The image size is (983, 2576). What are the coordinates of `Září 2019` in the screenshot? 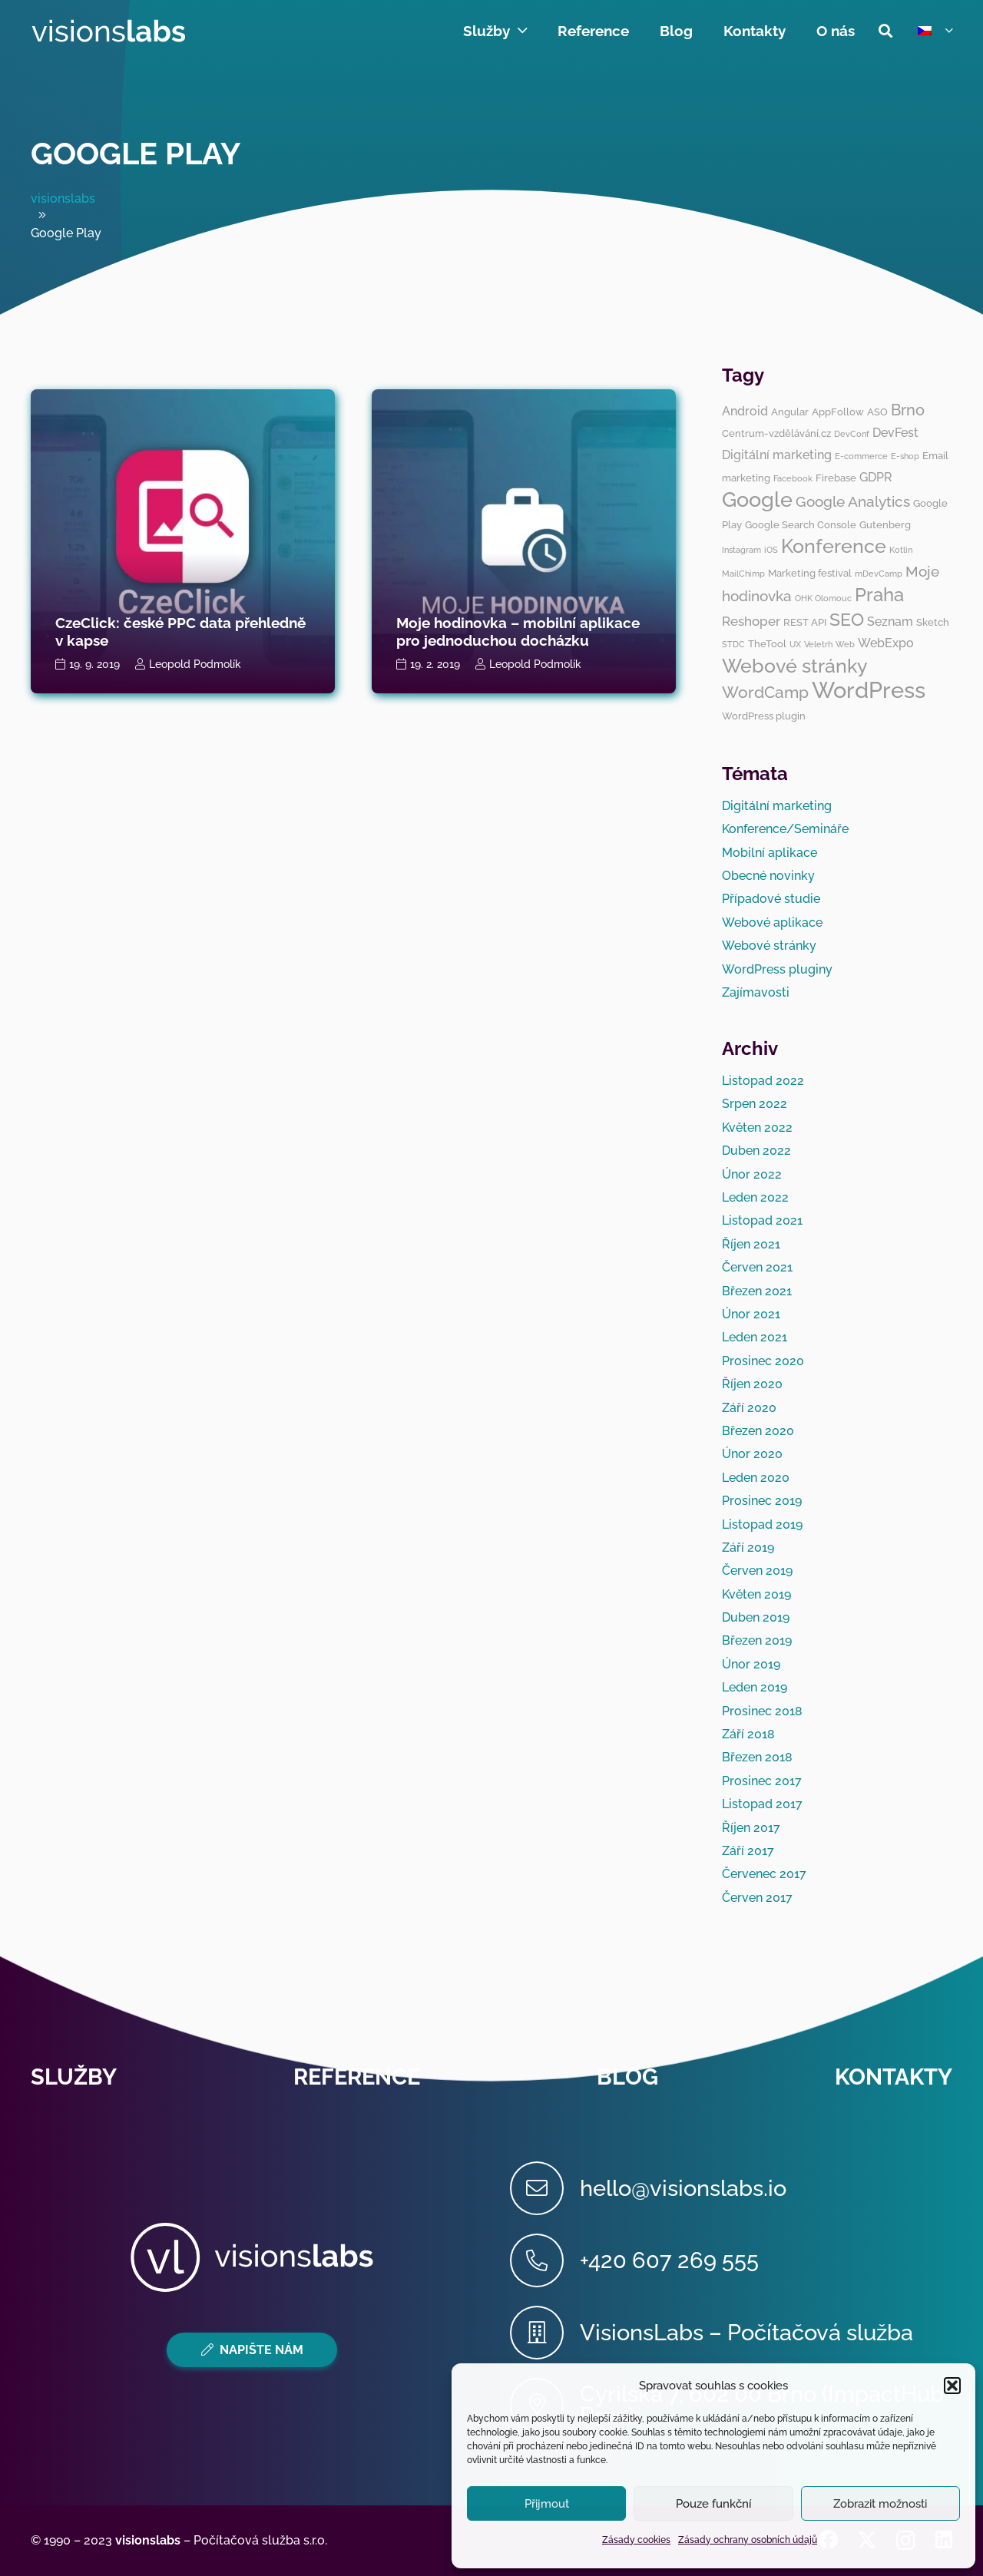 It's located at (748, 1547).